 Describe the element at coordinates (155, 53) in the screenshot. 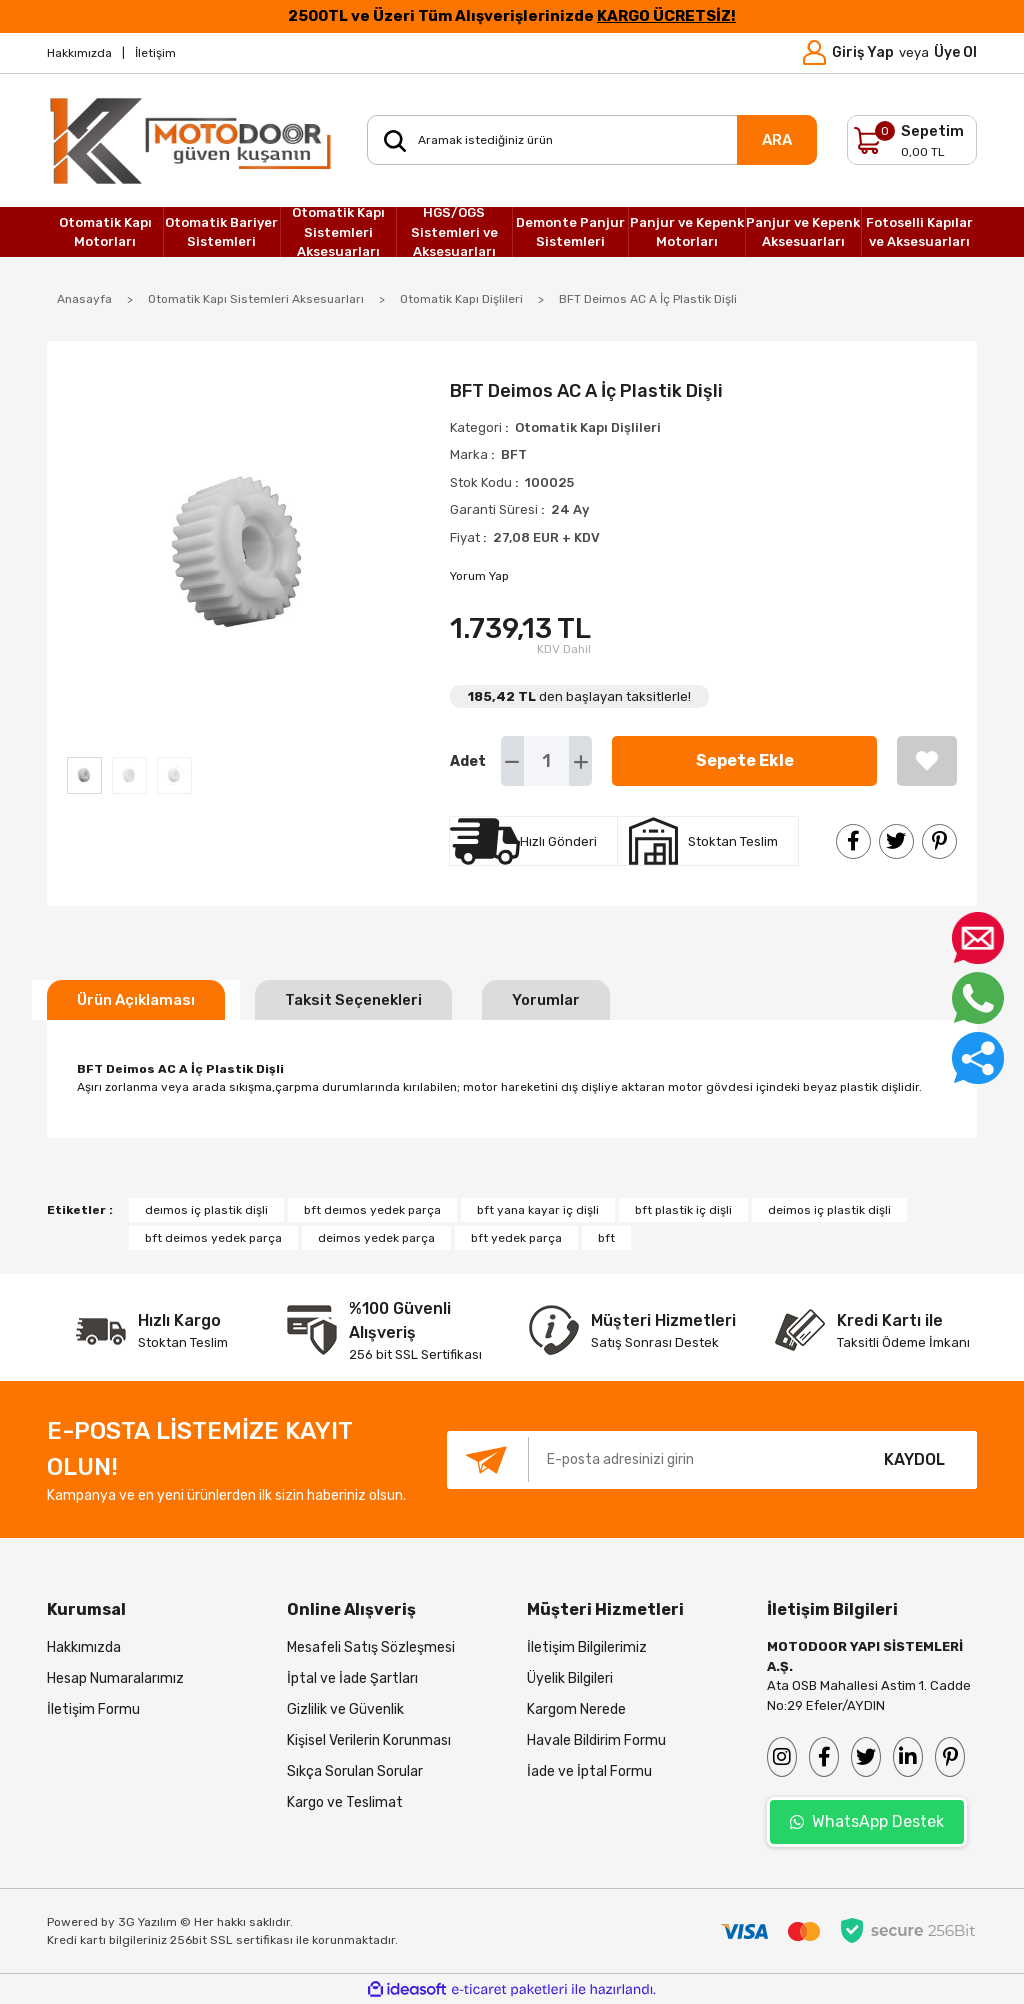

I see `İletişim` at that location.